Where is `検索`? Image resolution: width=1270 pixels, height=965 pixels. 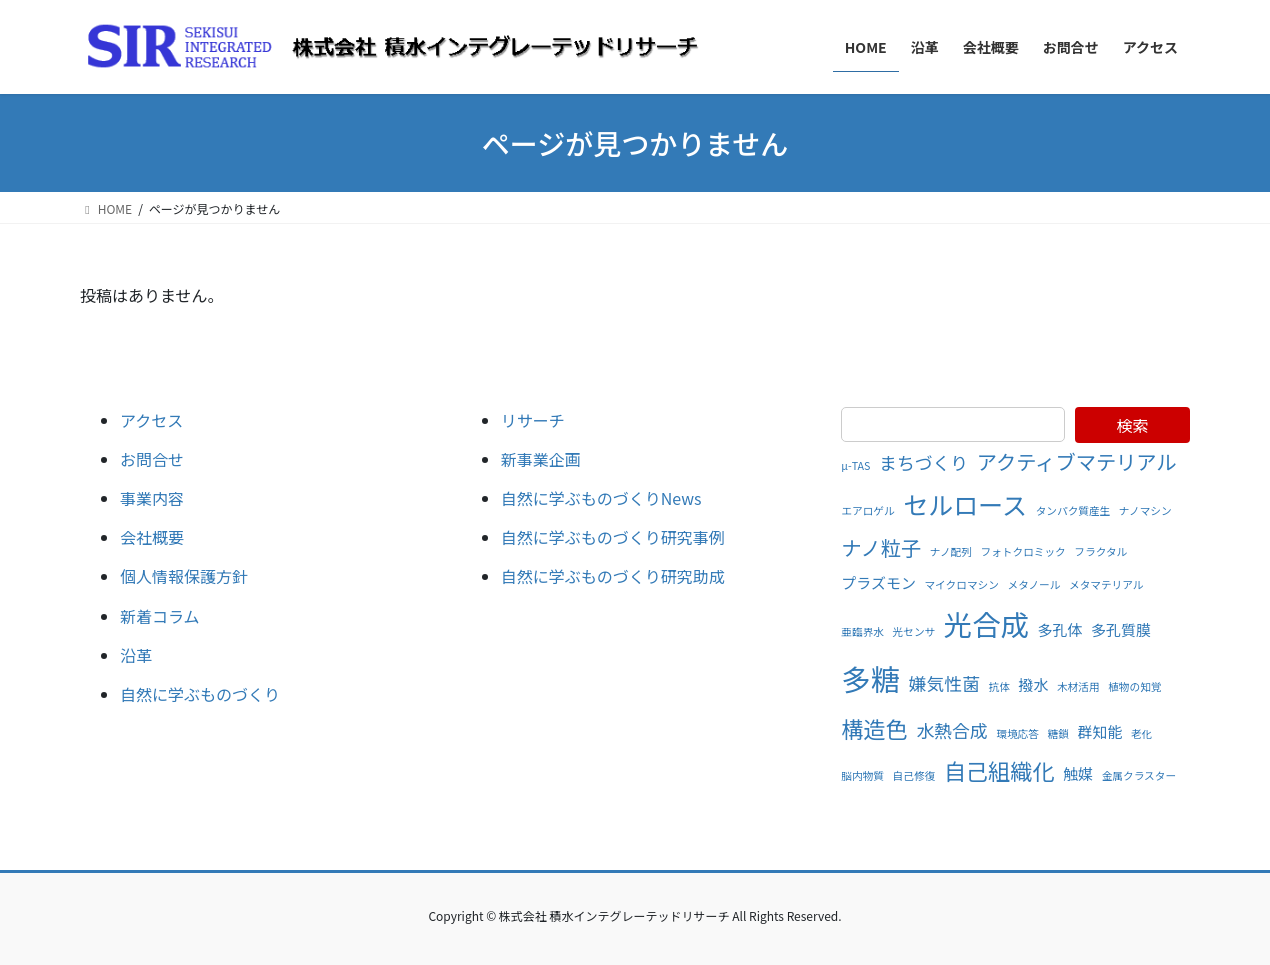
検索 is located at coordinates (1132, 425).